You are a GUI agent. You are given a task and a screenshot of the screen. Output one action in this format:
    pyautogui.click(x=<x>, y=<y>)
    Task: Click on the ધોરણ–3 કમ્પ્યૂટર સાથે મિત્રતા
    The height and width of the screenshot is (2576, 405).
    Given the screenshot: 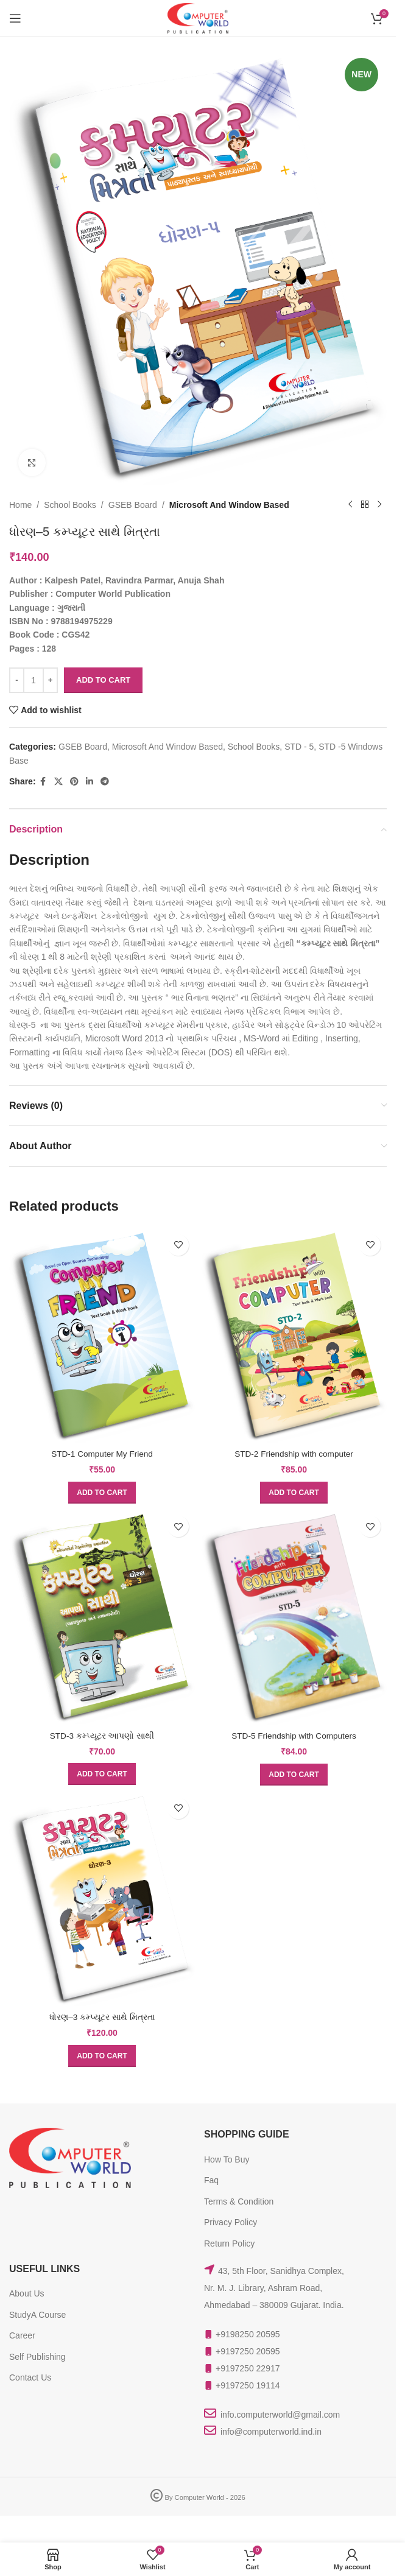 What is the action you would take?
    pyautogui.click(x=102, y=2017)
    